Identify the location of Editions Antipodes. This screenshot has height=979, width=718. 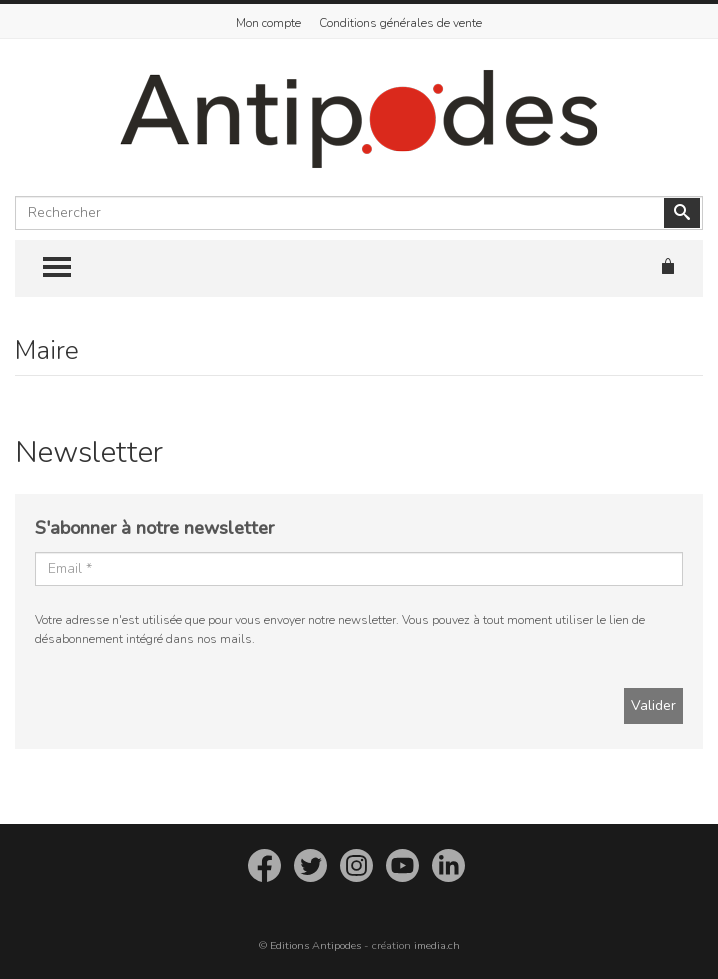
(315, 945).